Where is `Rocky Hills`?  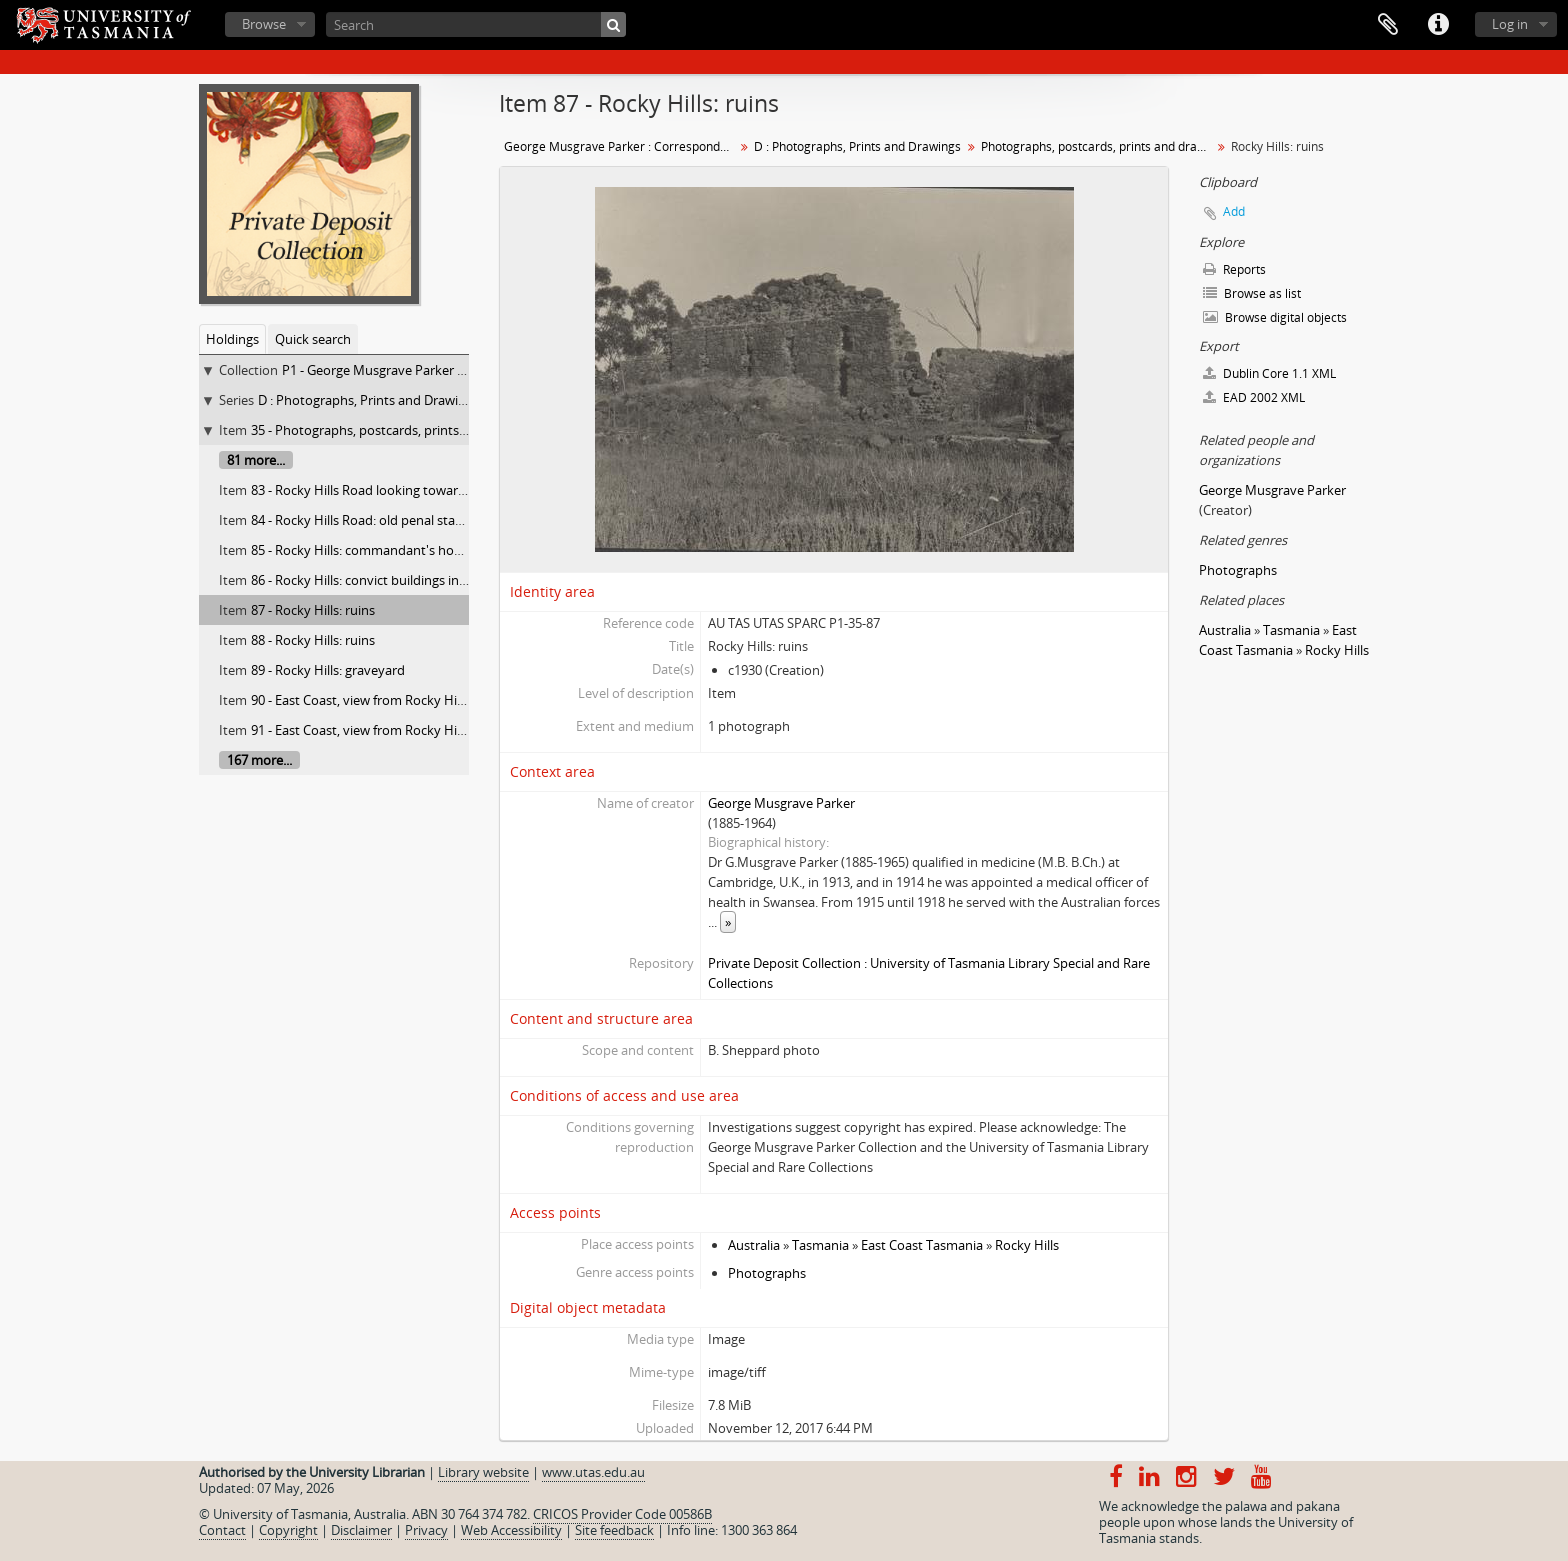
Rocky Hills is located at coordinates (1027, 1245).